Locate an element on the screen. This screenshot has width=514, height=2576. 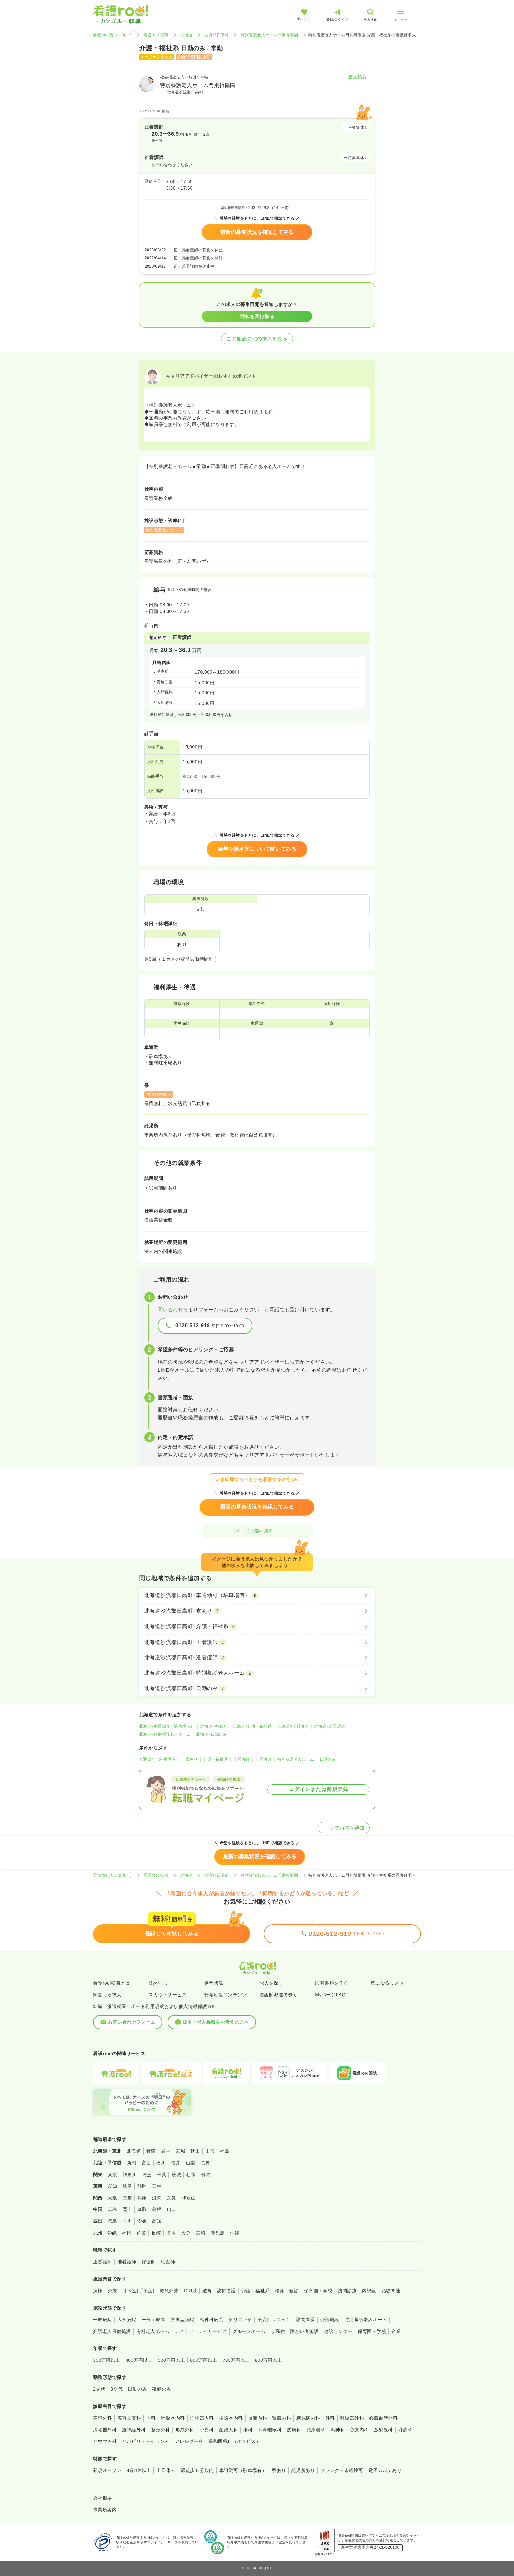
熊本 is located at coordinates (171, 2233).